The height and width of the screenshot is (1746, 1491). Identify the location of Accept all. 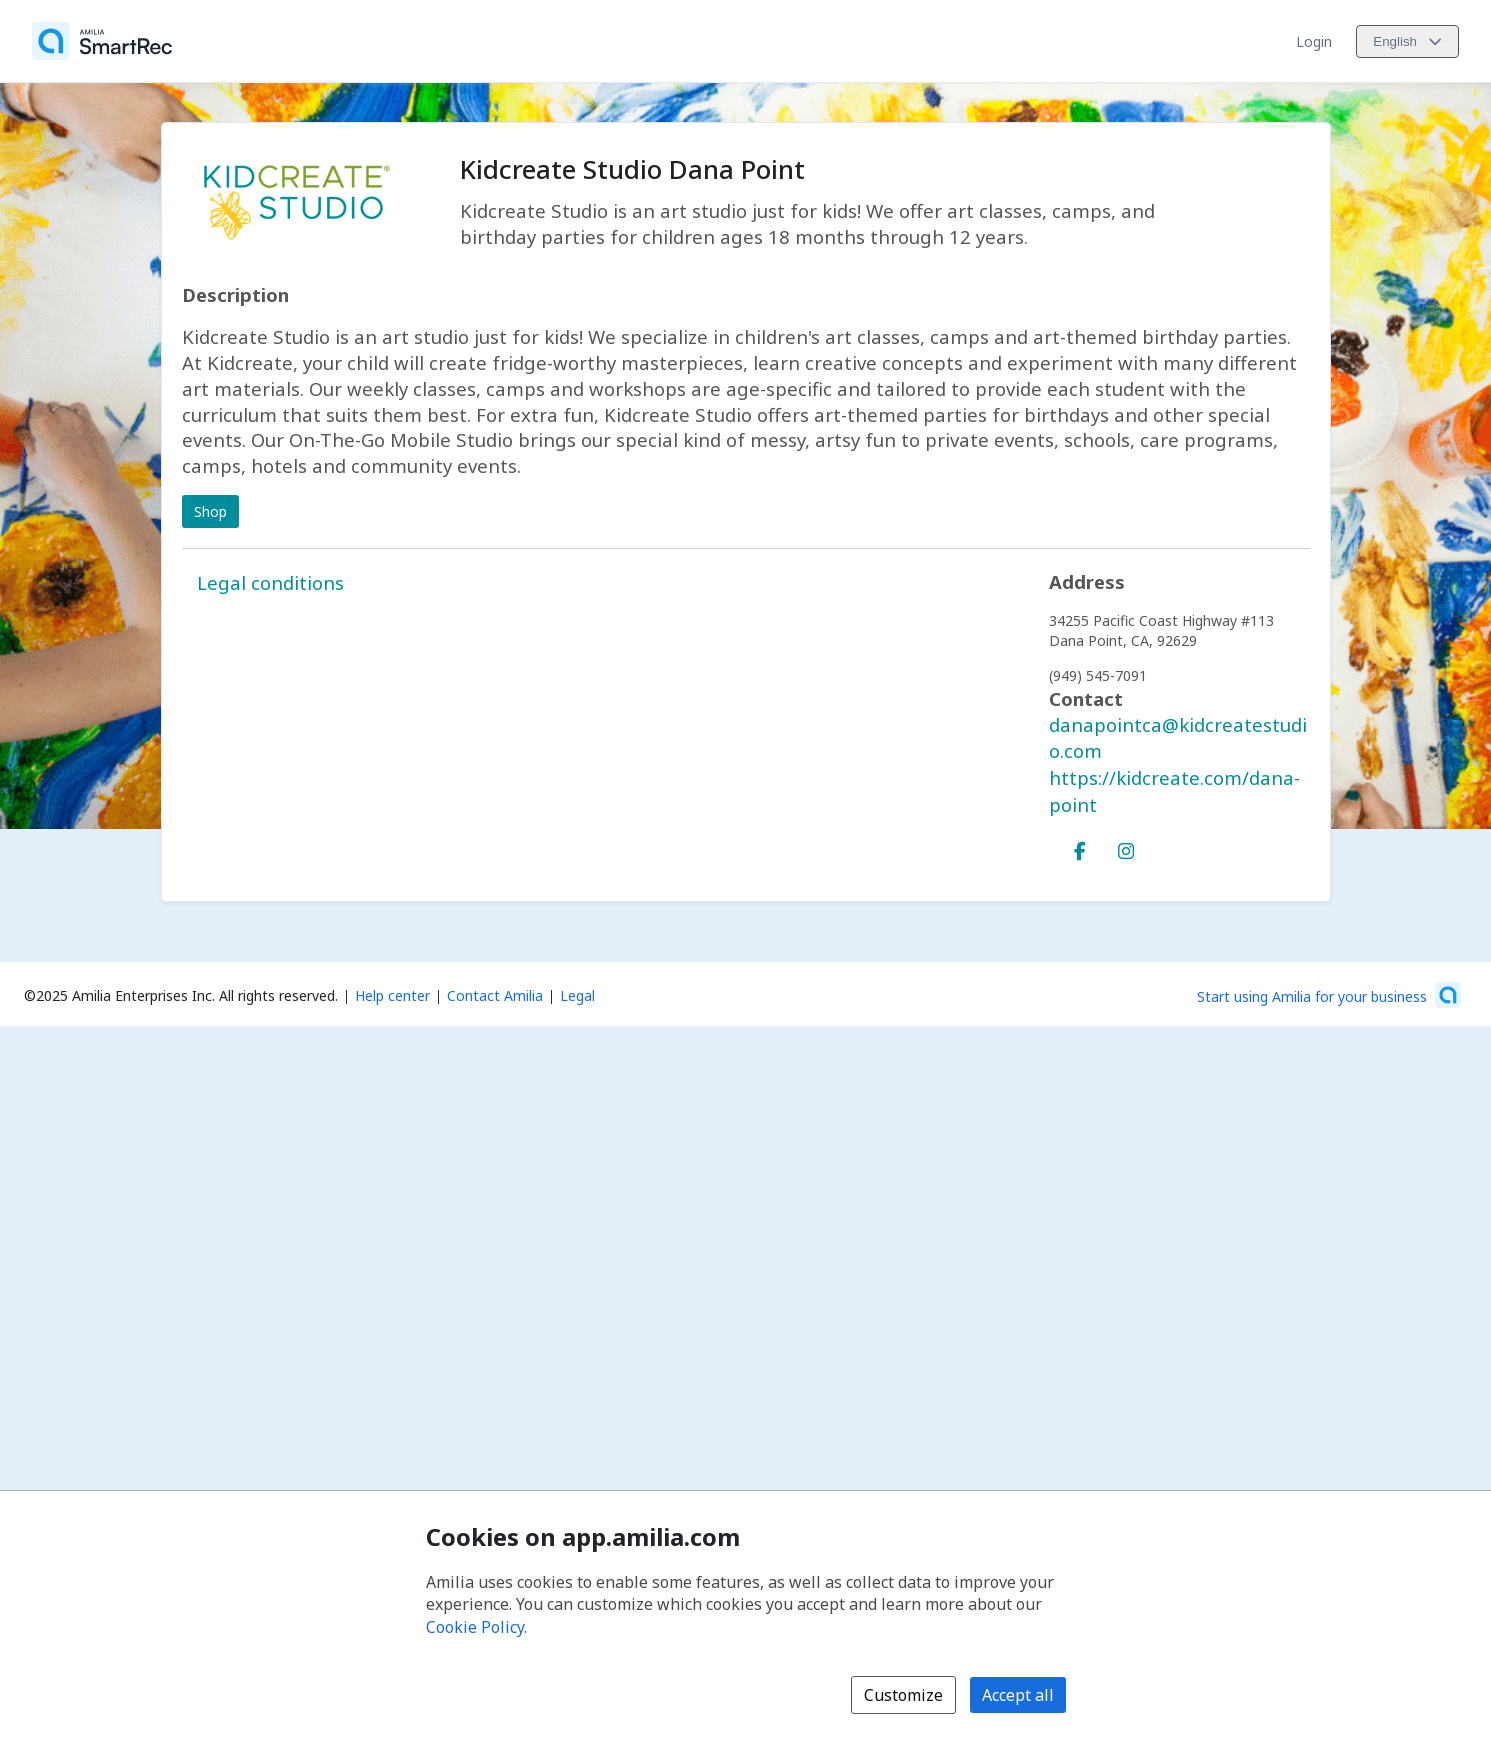
(1018, 1695).